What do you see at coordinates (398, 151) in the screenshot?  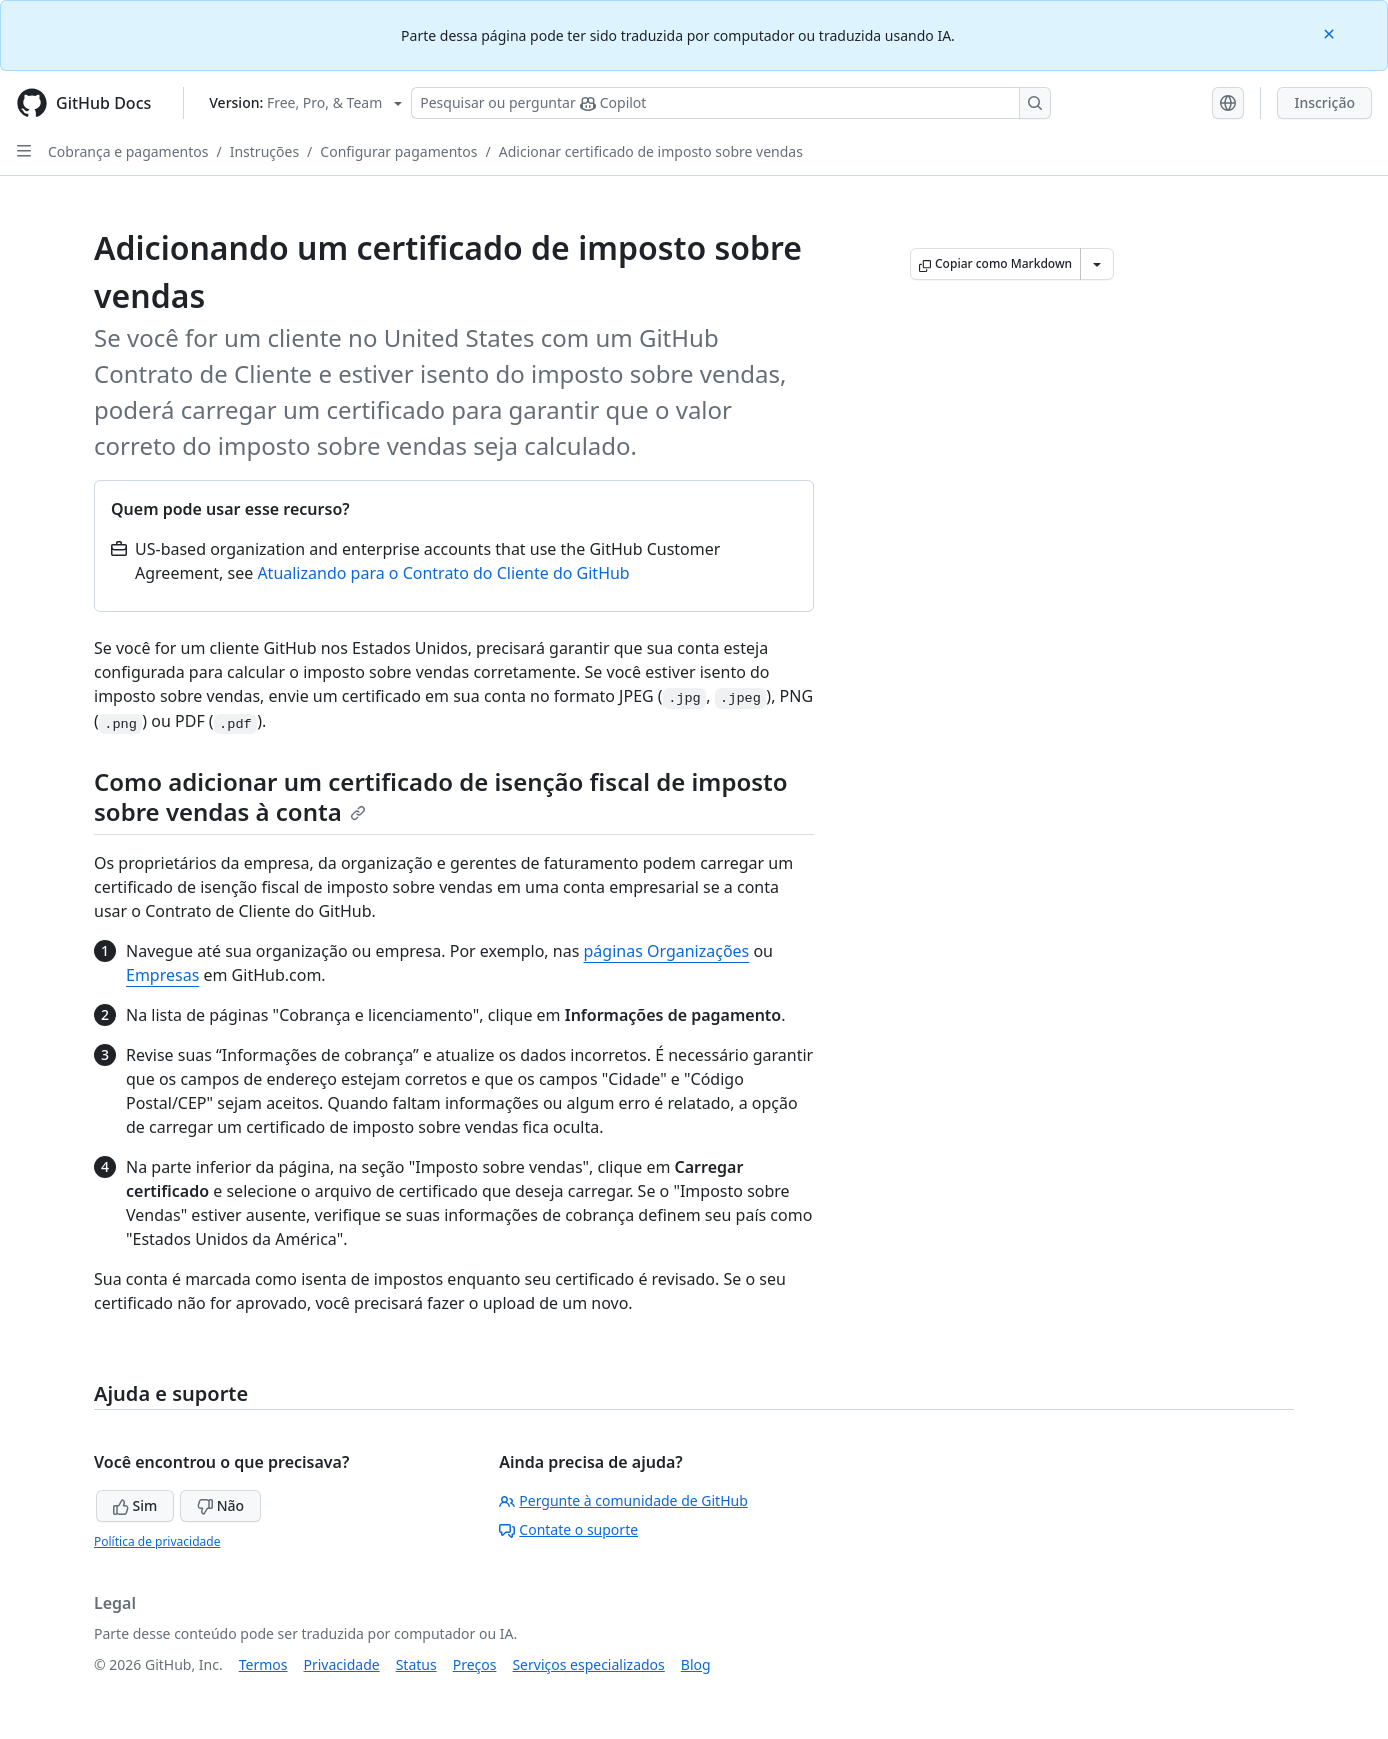 I see `Configurar pagamentos` at bounding box center [398, 151].